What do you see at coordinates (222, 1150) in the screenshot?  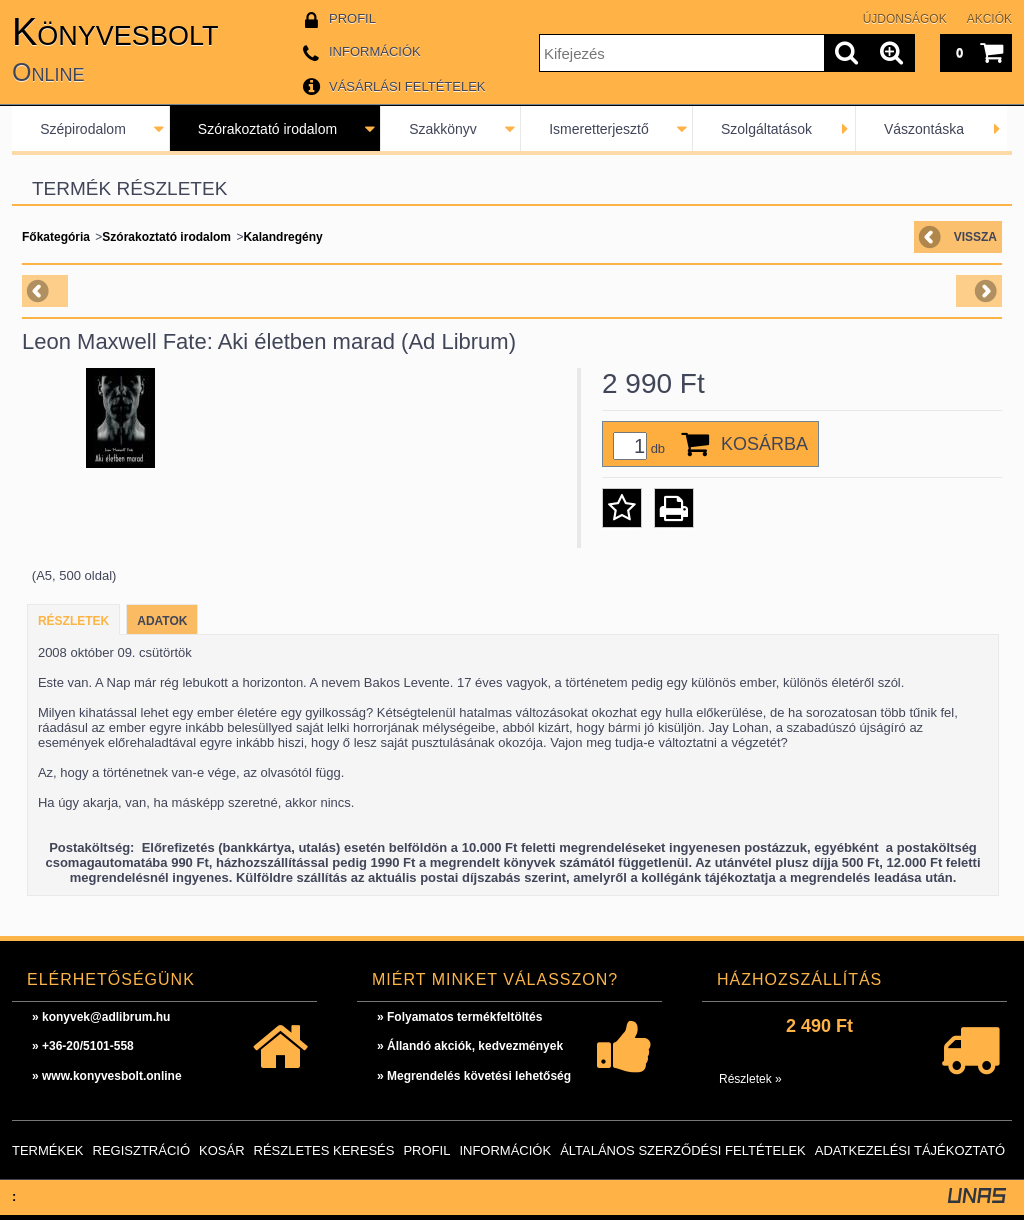 I see `Kosár` at bounding box center [222, 1150].